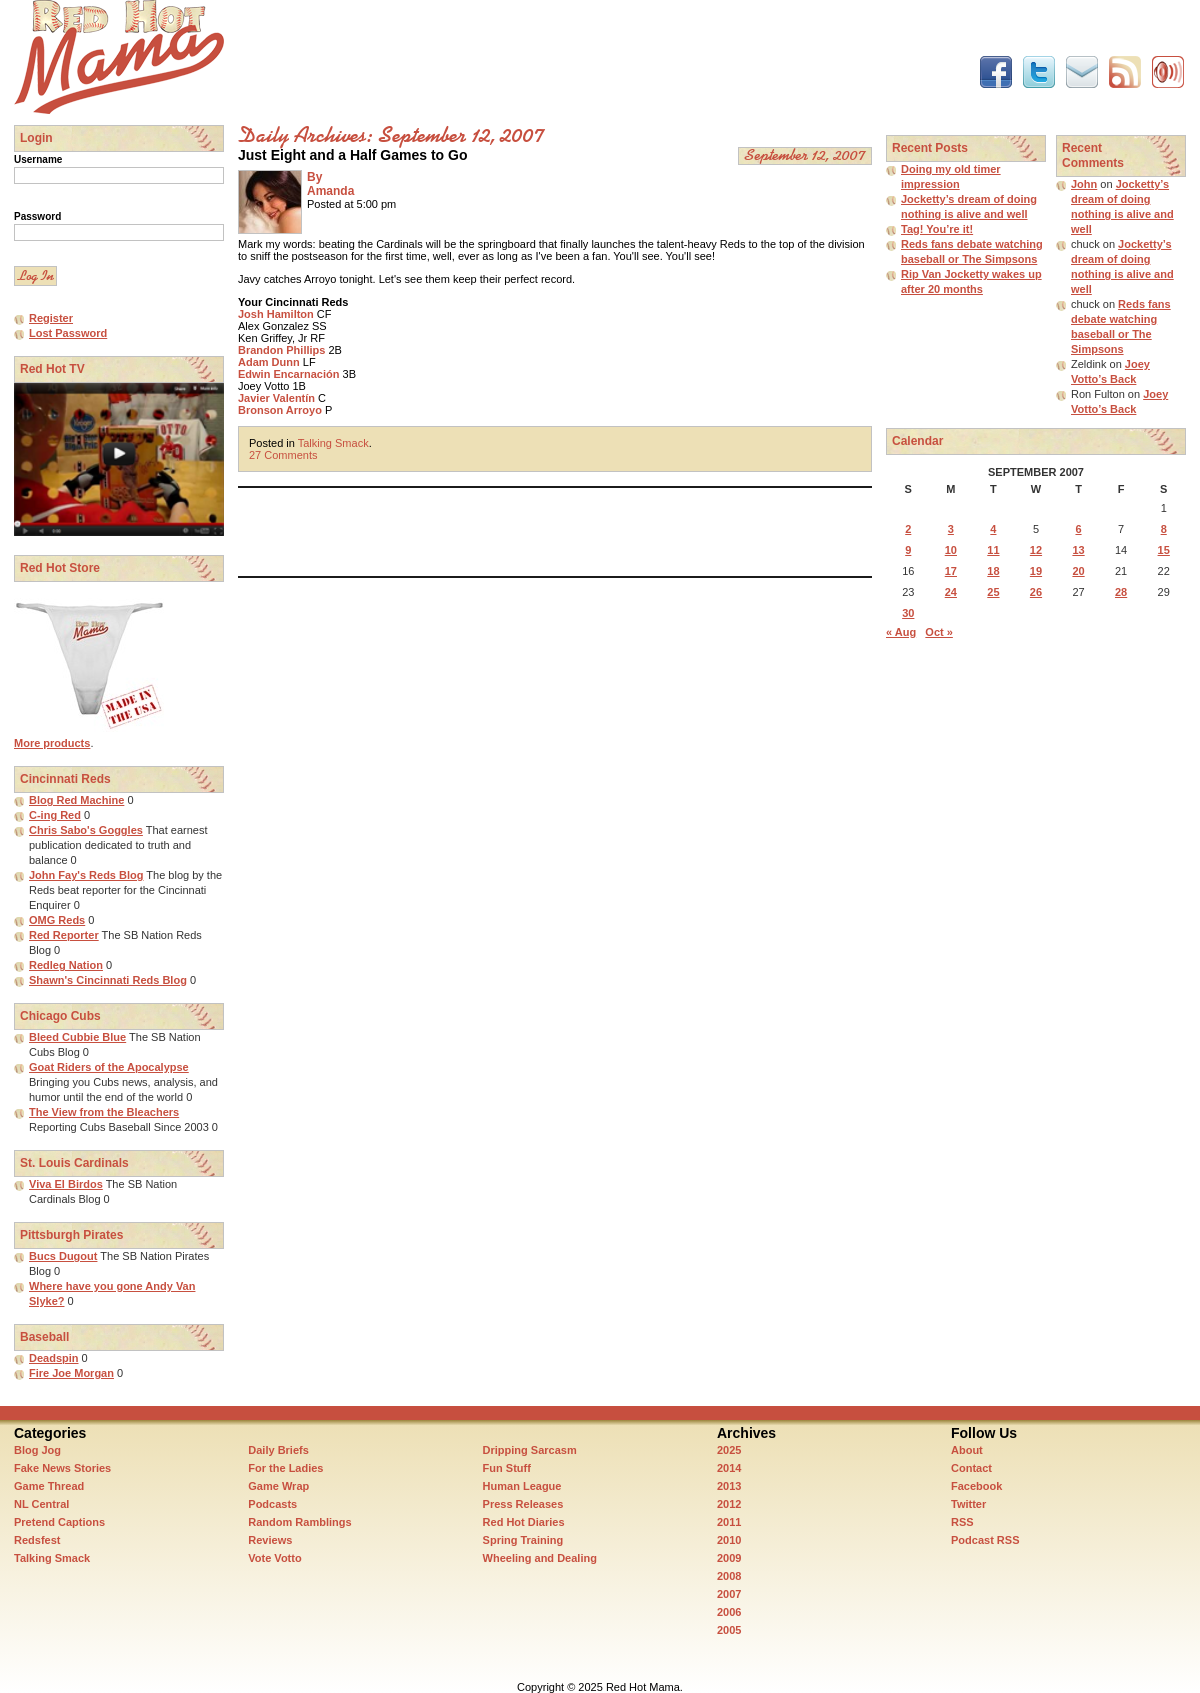 Image resolution: width=1200 pixels, height=1693 pixels. I want to click on Game Wrap, so click(278, 1486).